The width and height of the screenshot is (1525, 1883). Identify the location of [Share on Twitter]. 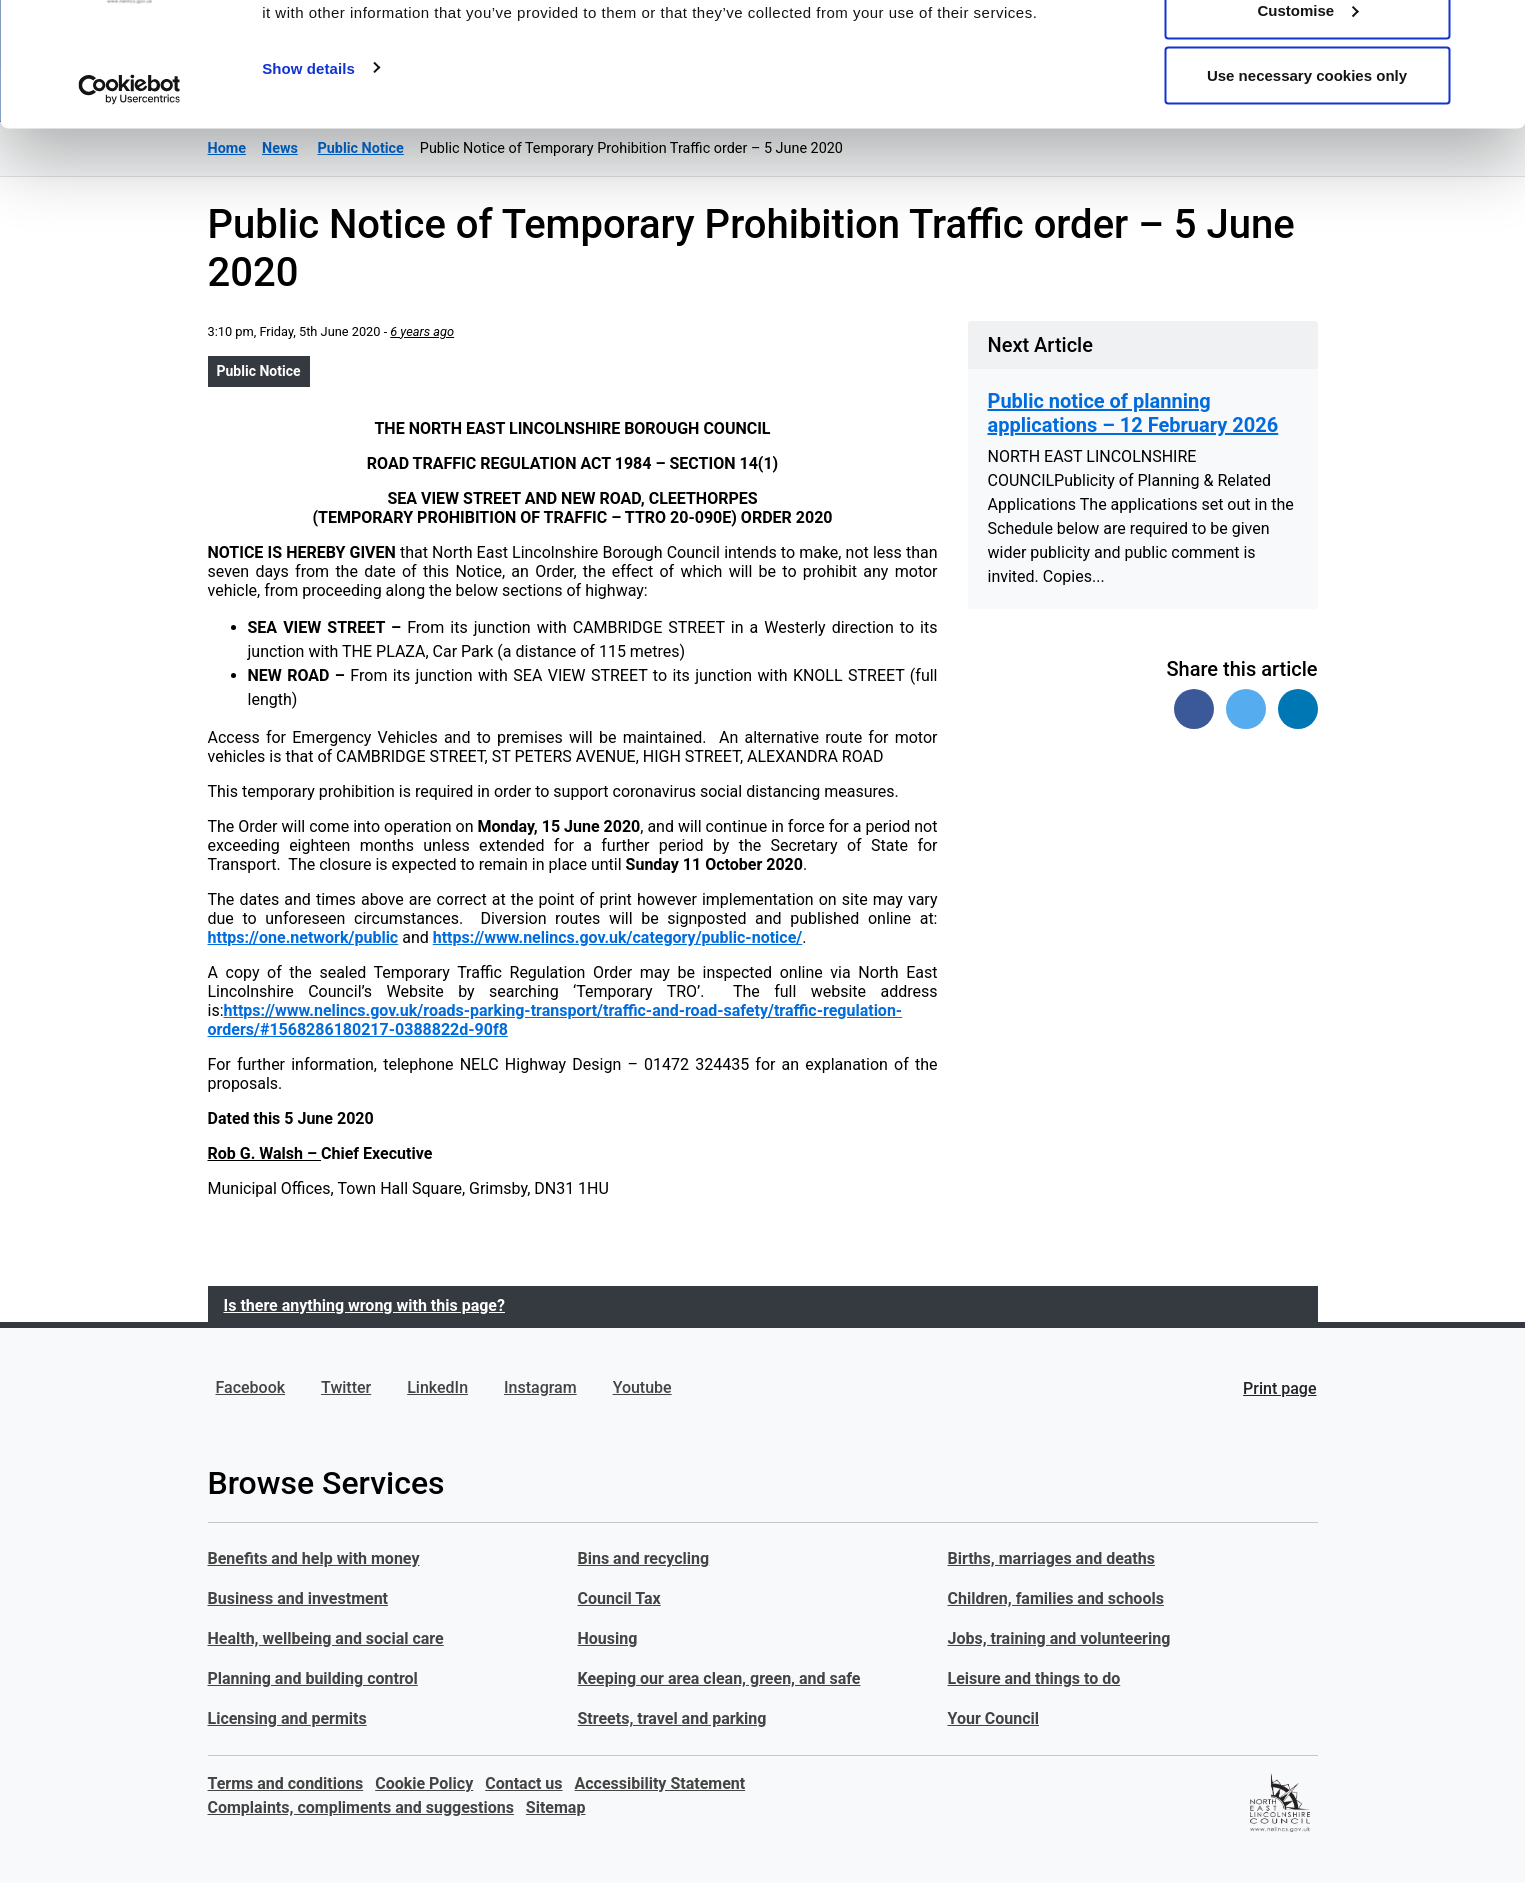
(1246, 709).